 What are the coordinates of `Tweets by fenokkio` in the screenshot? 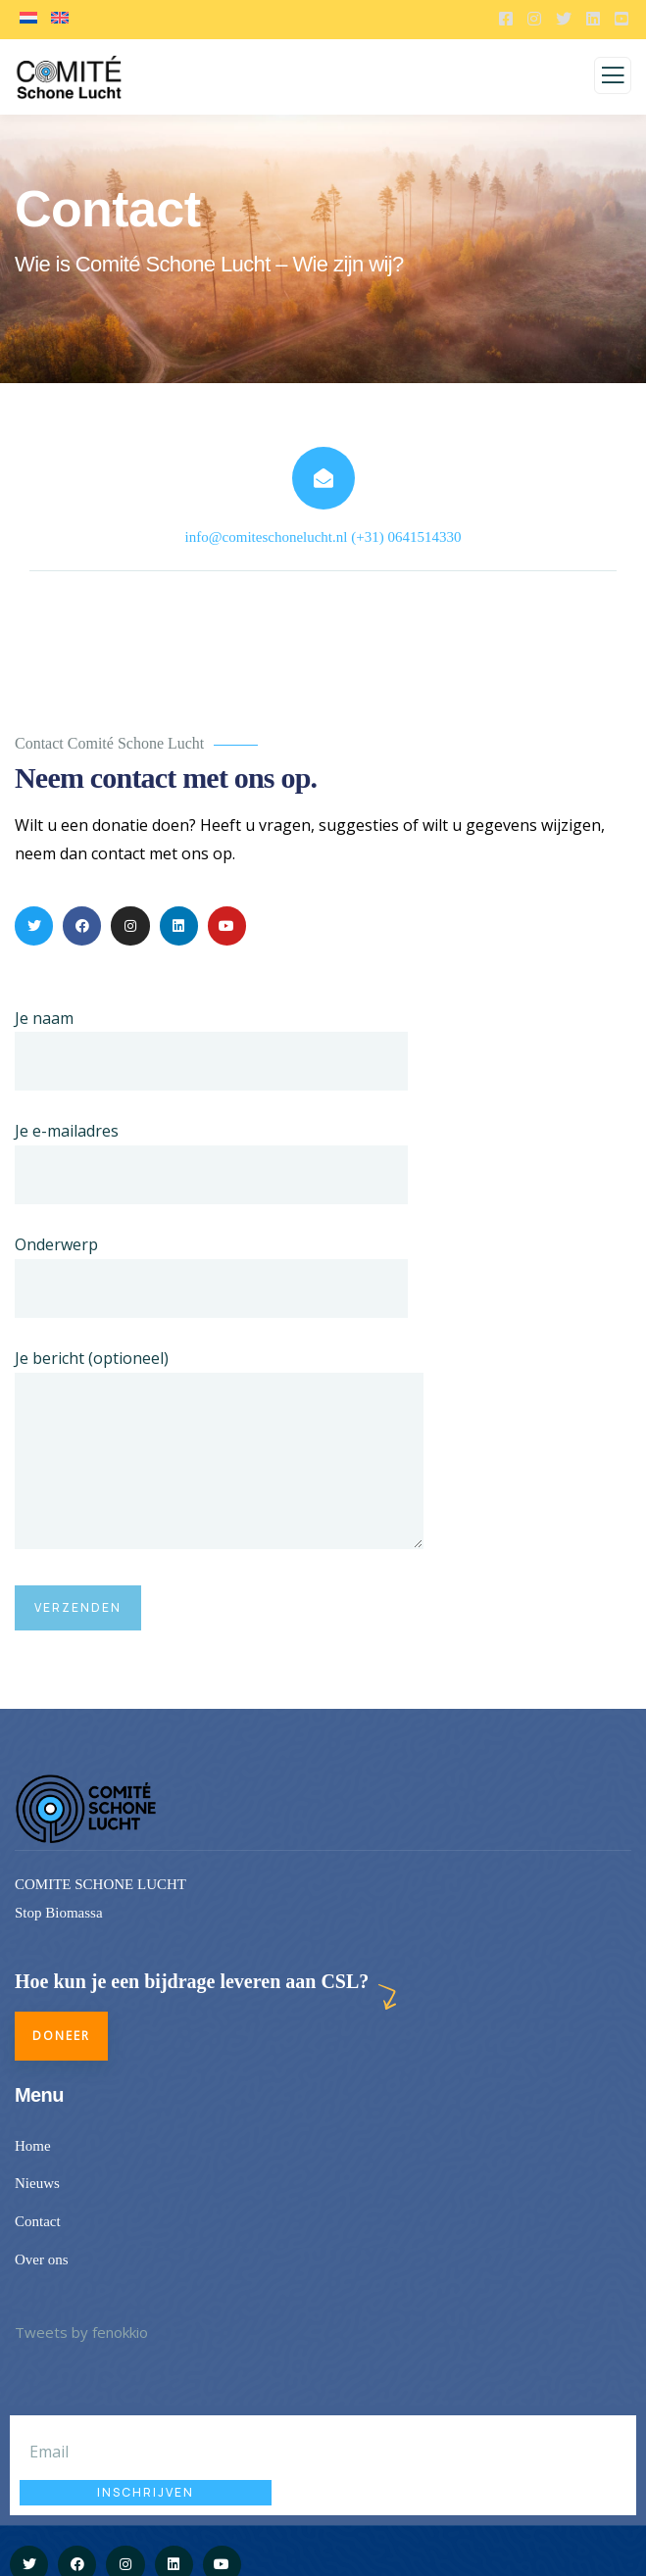 It's located at (81, 2332).